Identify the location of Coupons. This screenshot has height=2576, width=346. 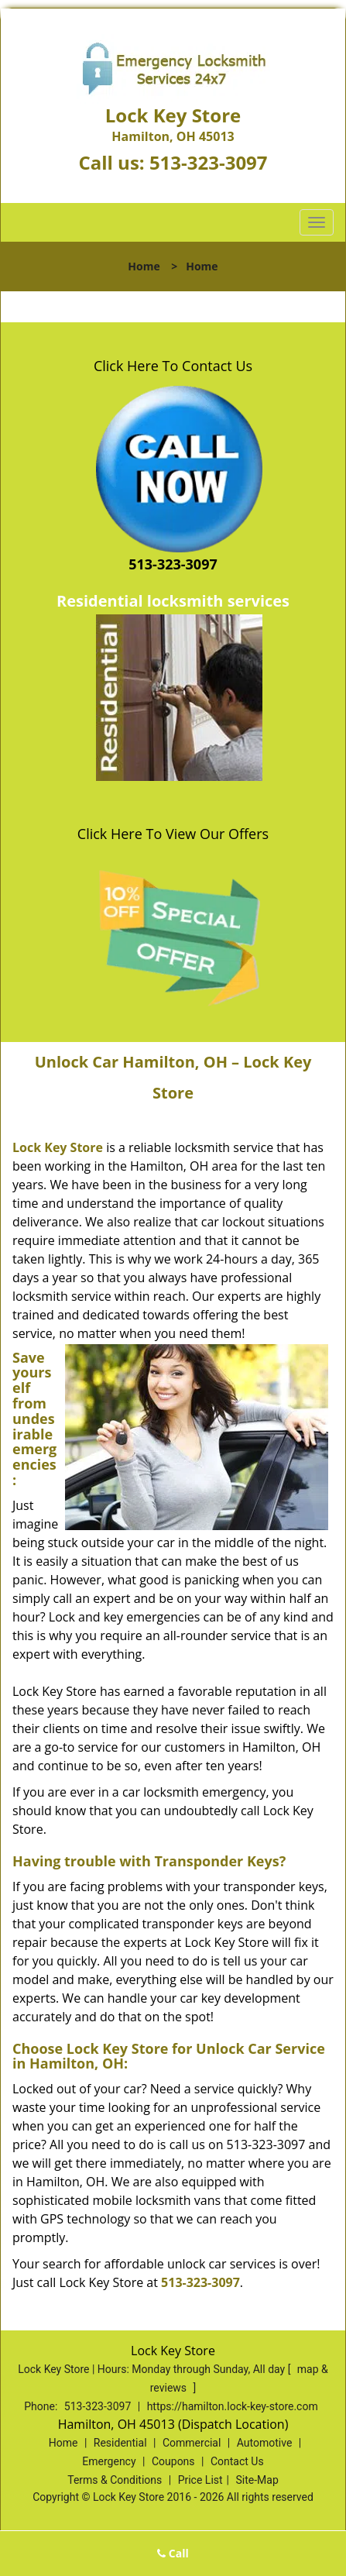
(173, 2461).